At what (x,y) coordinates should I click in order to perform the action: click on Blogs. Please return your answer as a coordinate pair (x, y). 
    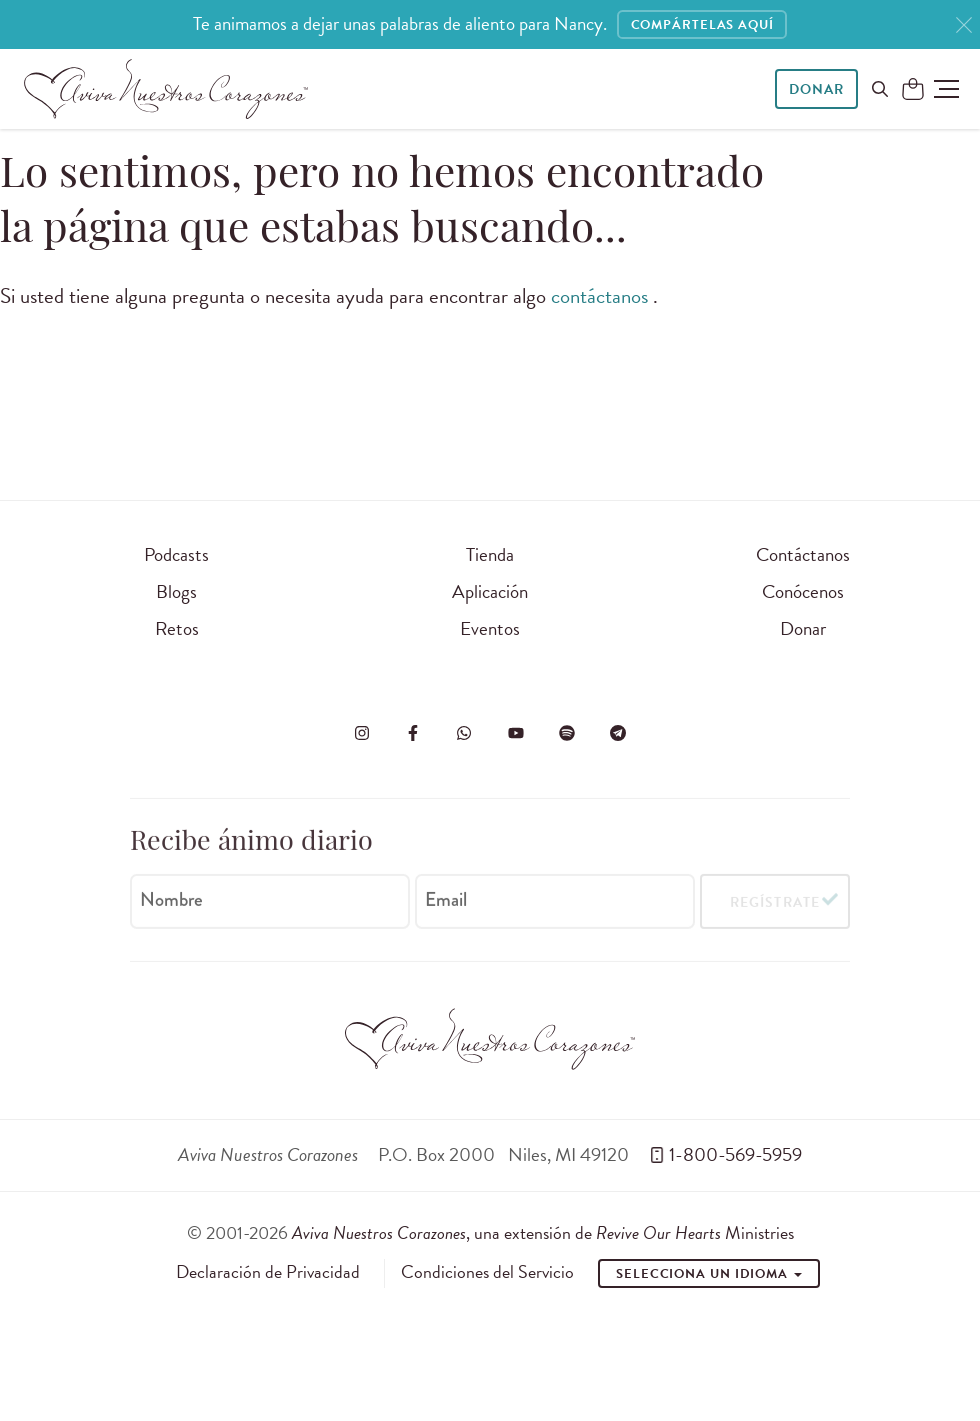
    Looking at the image, I should click on (176, 591).